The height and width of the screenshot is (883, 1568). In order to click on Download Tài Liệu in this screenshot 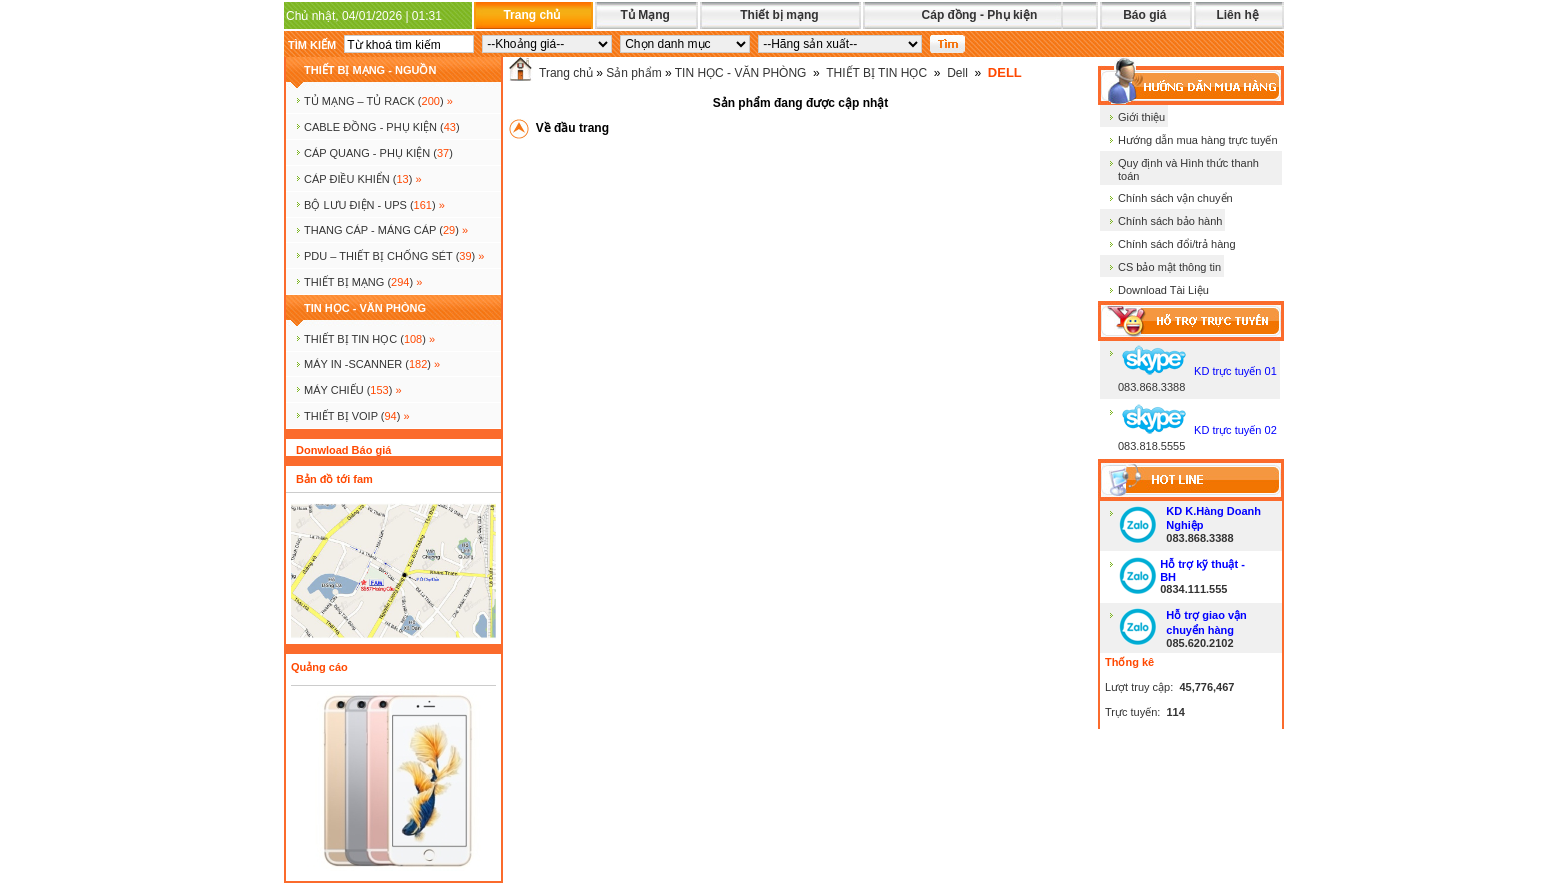, I will do `click(1163, 290)`.